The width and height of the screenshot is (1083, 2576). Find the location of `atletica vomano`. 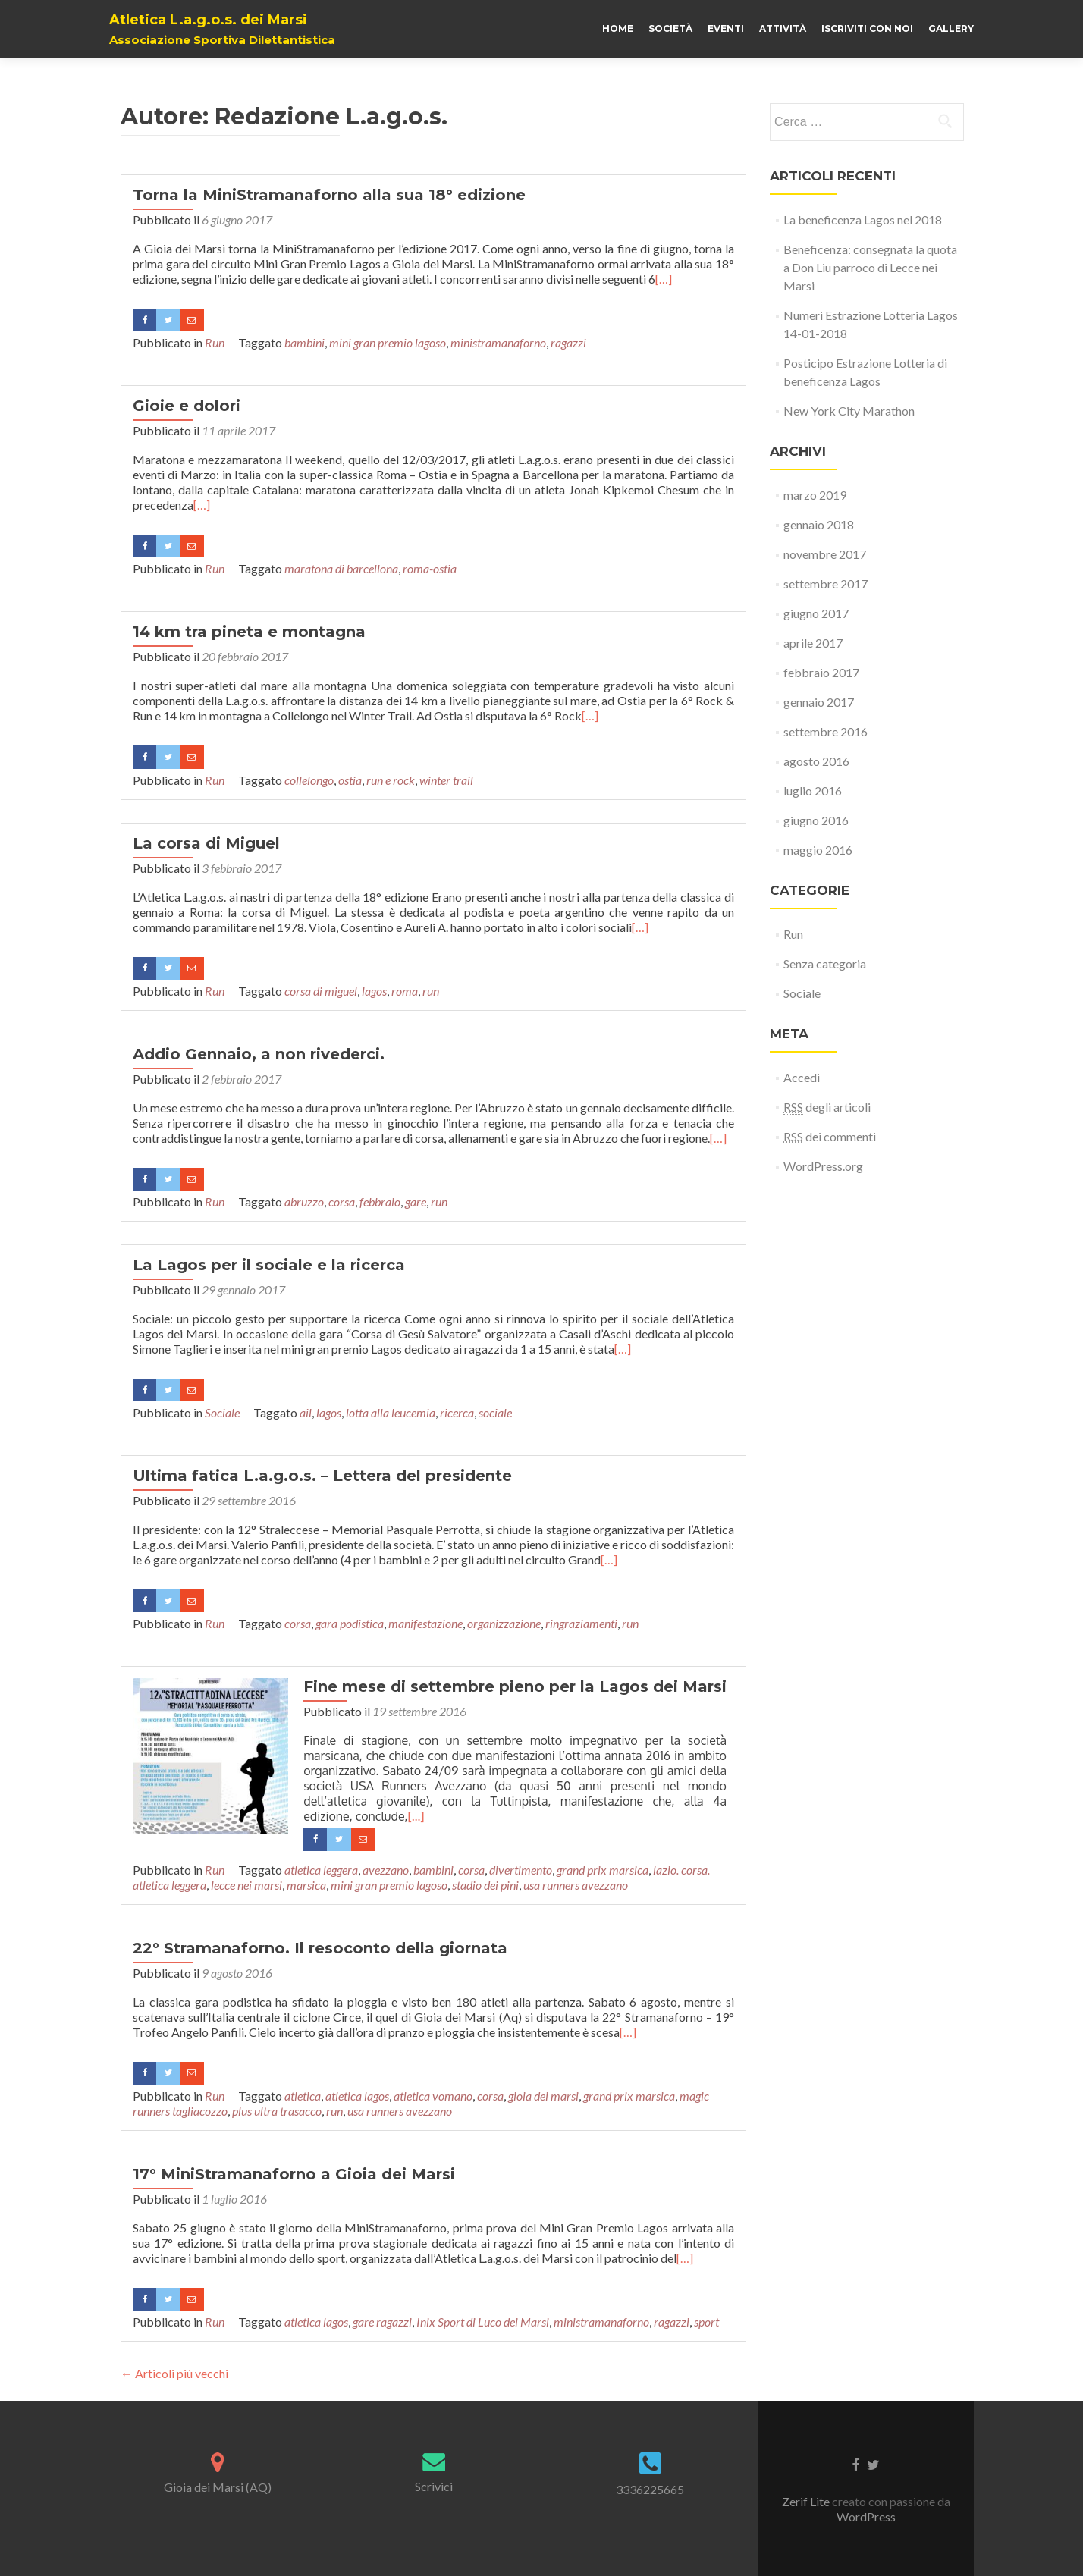

atletica vomano is located at coordinates (433, 2095).